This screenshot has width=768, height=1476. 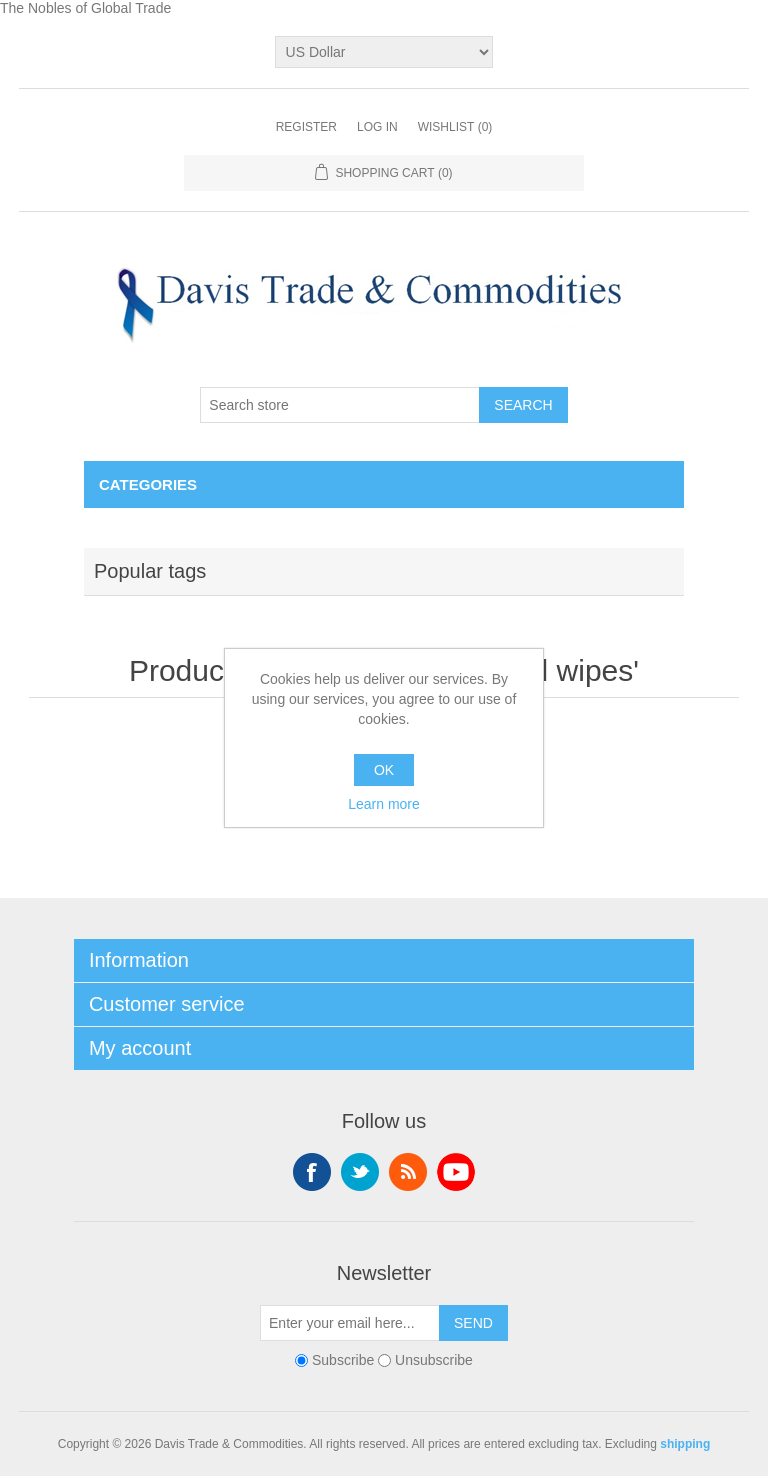 What do you see at coordinates (434, 1360) in the screenshot?
I see `Unsubscribe` at bounding box center [434, 1360].